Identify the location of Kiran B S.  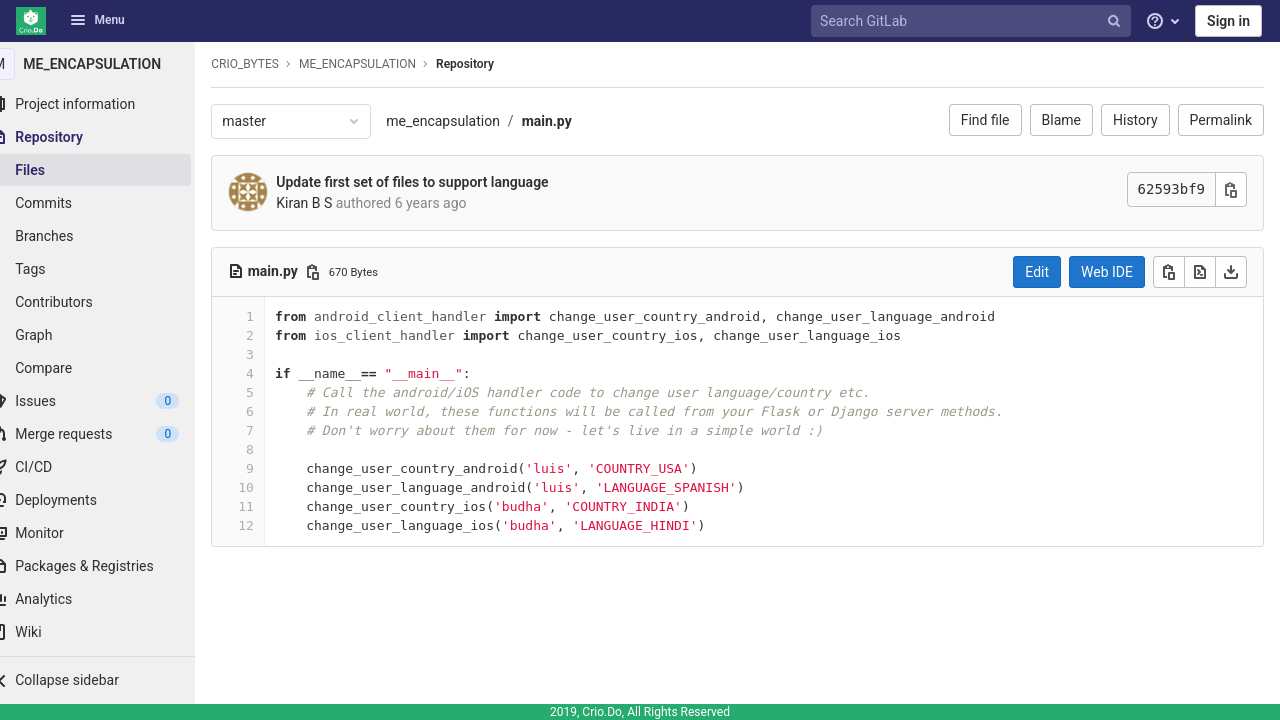
(329, 203).